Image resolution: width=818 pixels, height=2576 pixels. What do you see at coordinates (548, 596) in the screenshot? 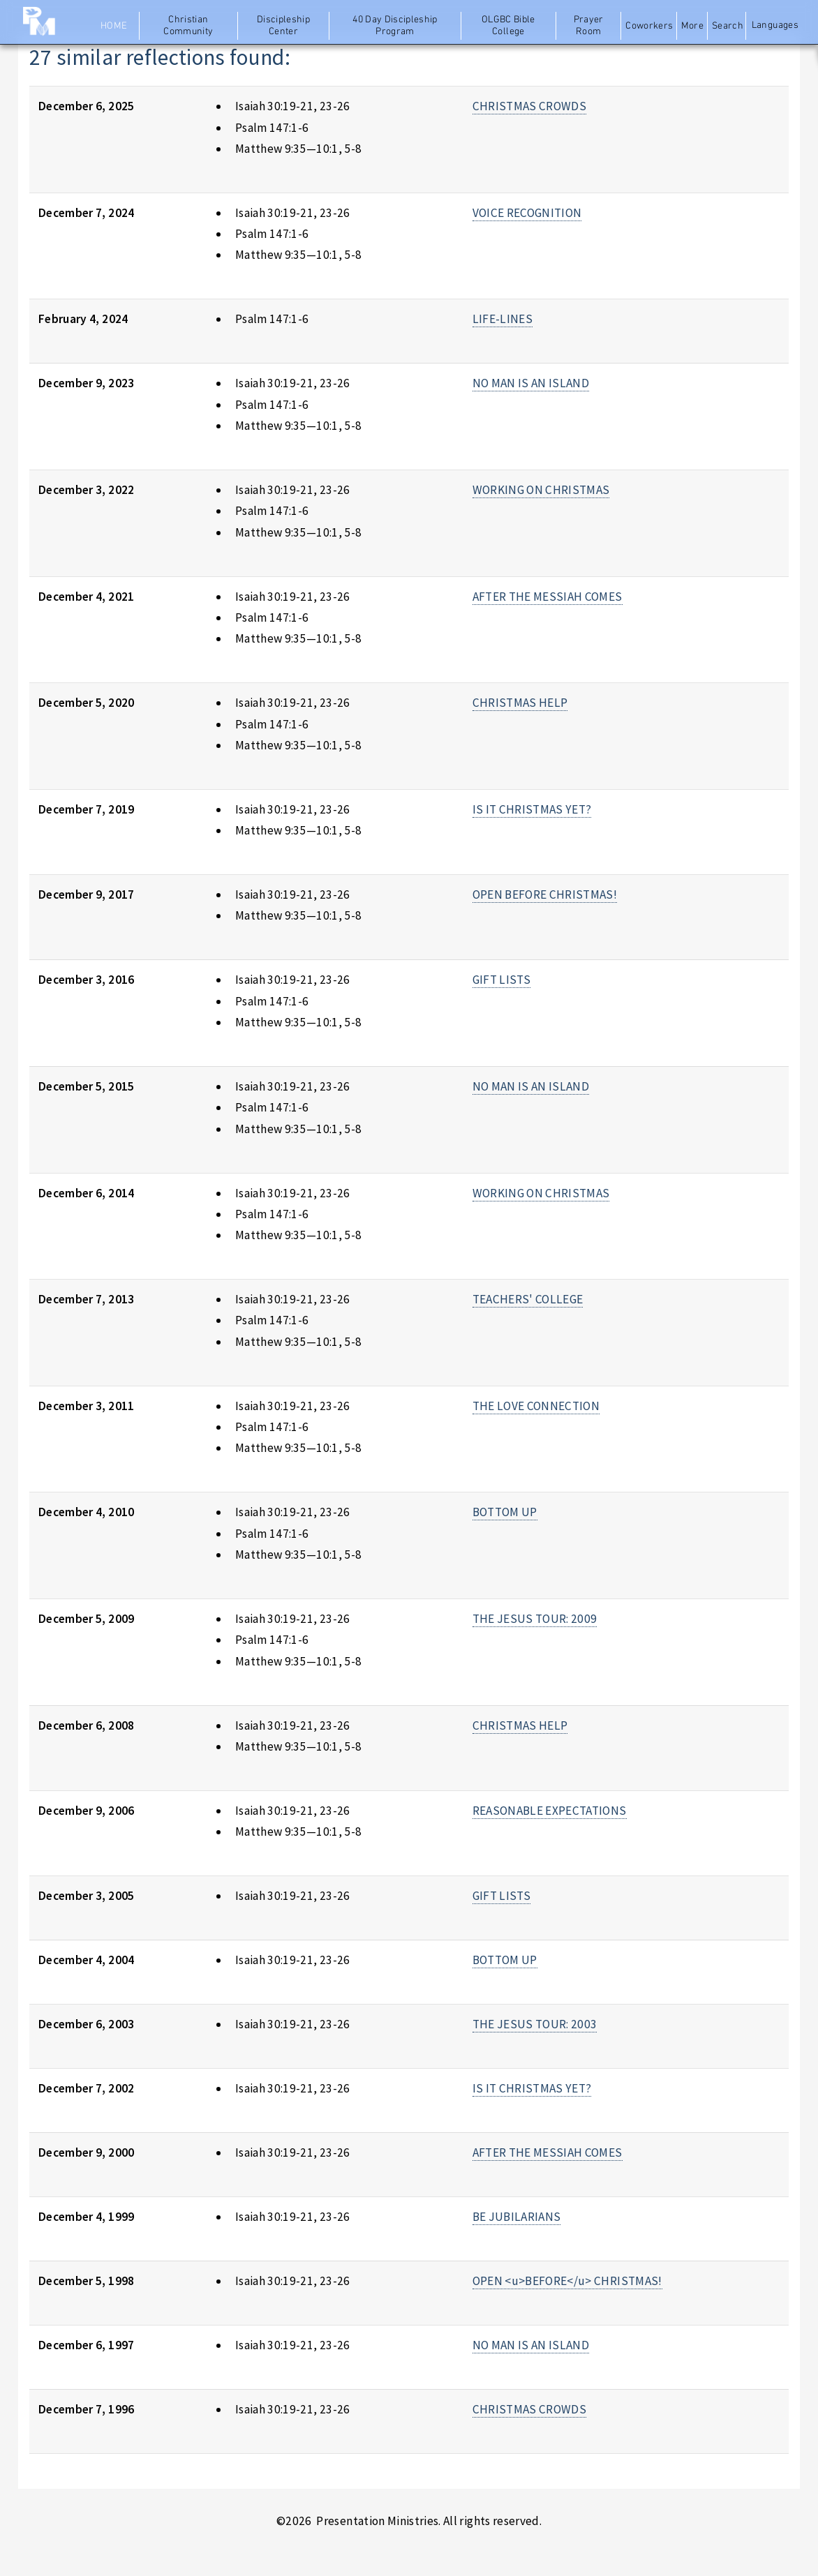
I see `AFTER THE MESSIAH COMES` at bounding box center [548, 596].